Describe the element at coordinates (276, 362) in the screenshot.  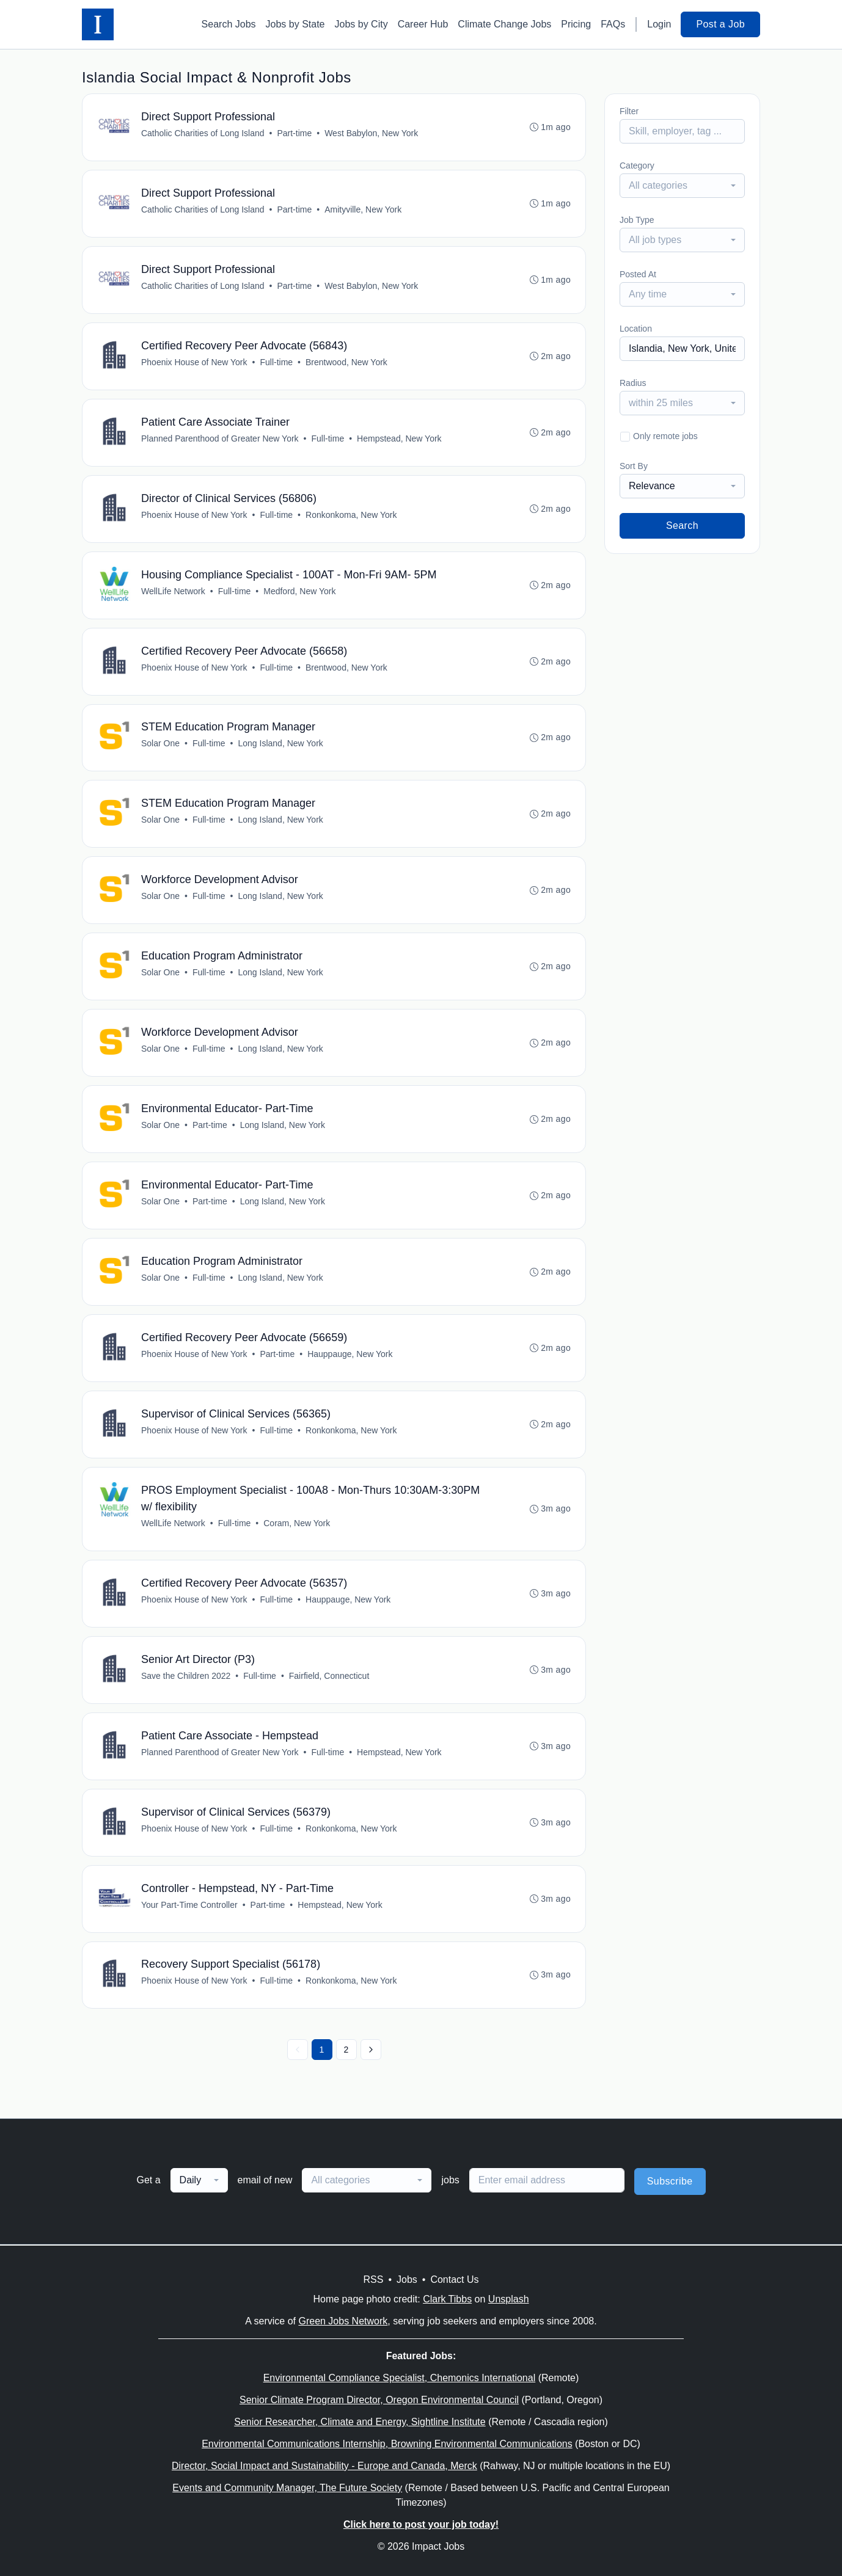
I see `Full-time` at that location.